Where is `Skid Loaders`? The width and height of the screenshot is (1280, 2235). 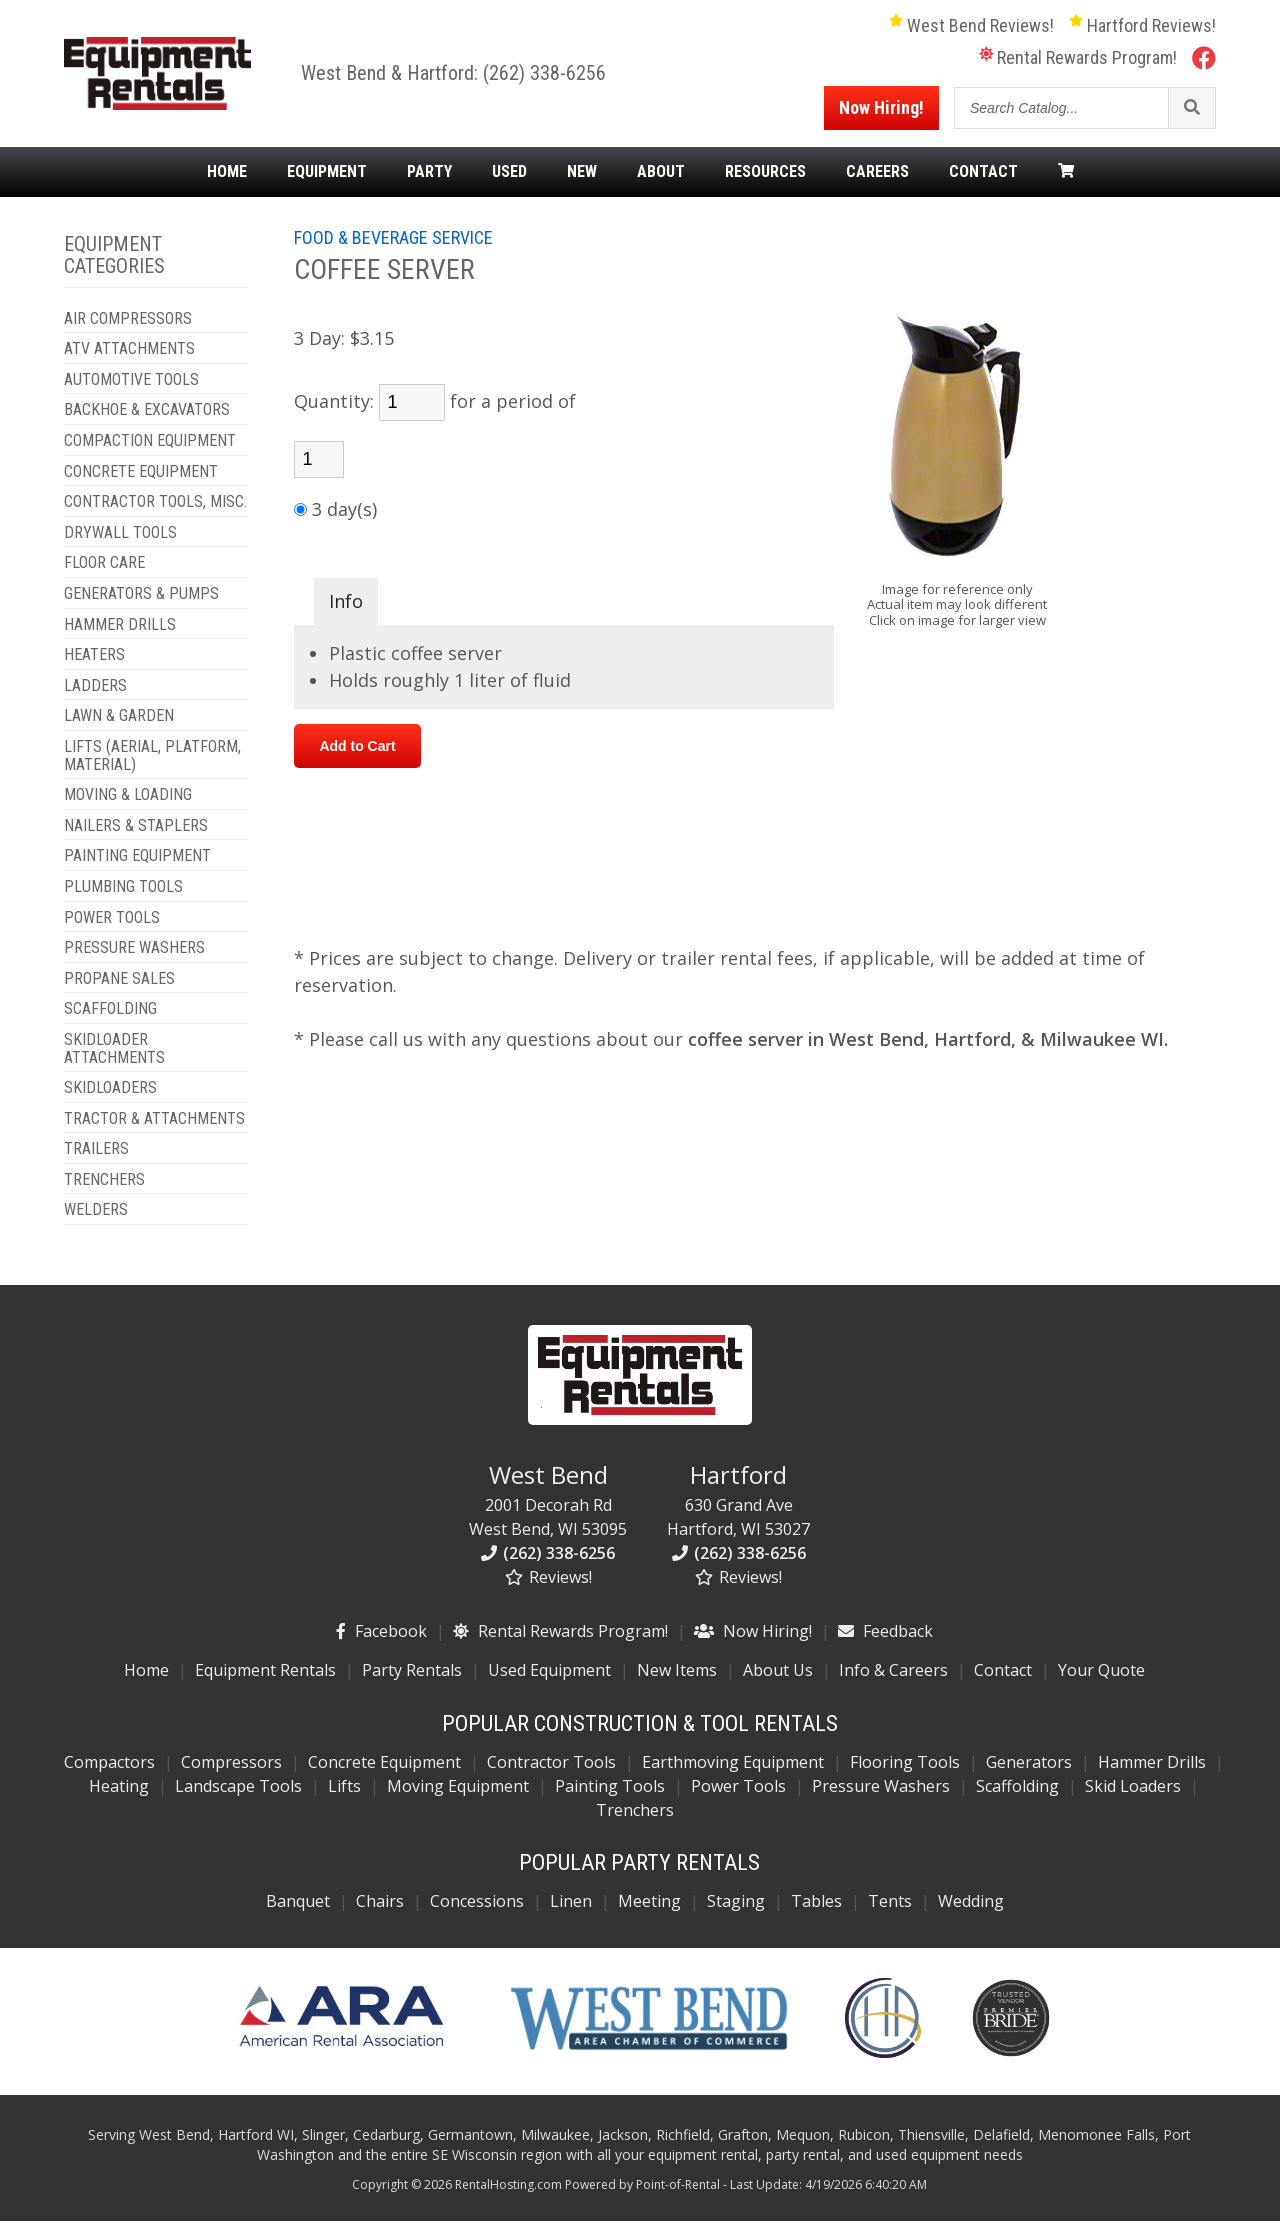 Skid Loaders is located at coordinates (1133, 1799).